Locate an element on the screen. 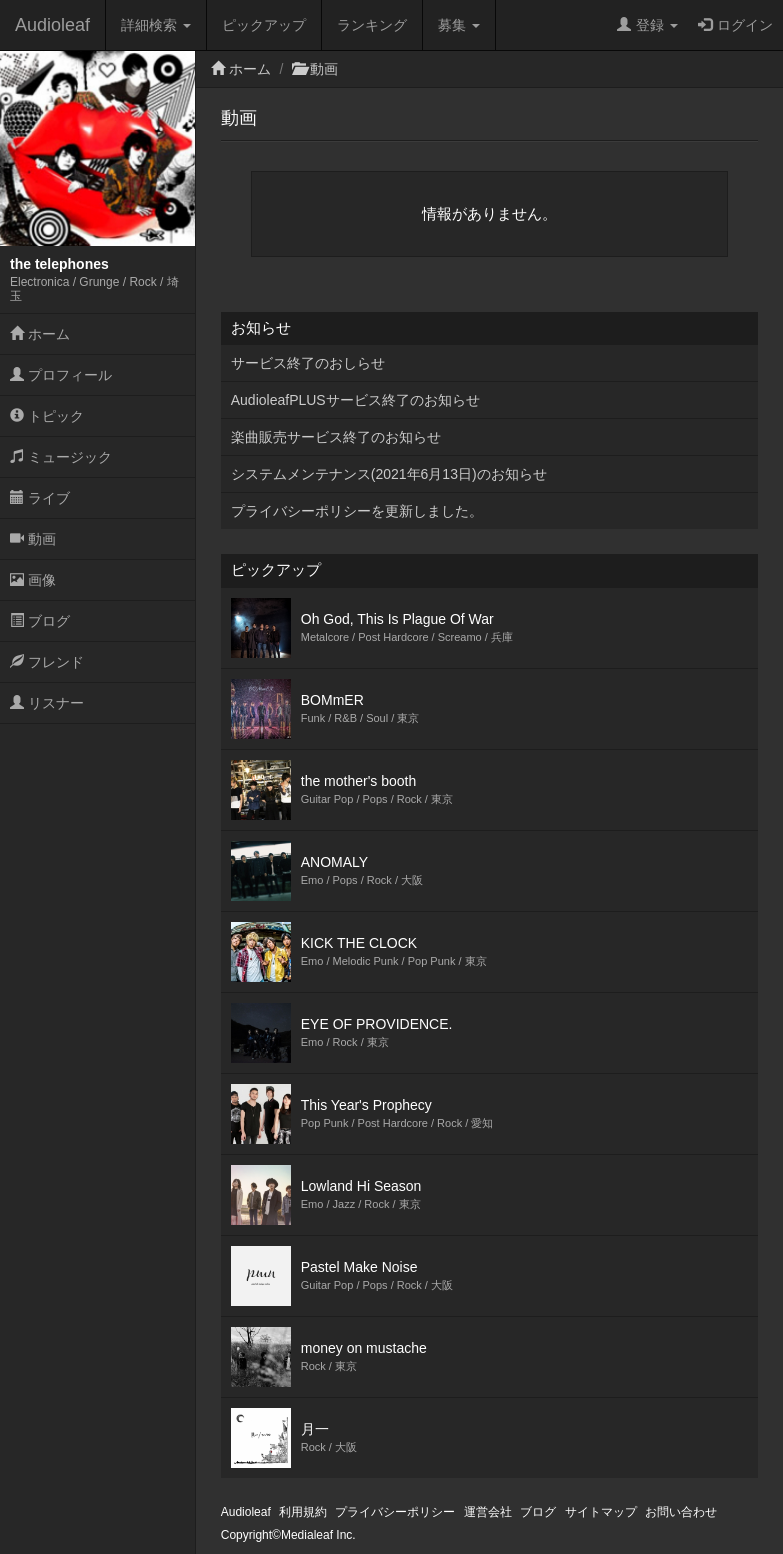  ログイン is located at coordinates (735, 25).